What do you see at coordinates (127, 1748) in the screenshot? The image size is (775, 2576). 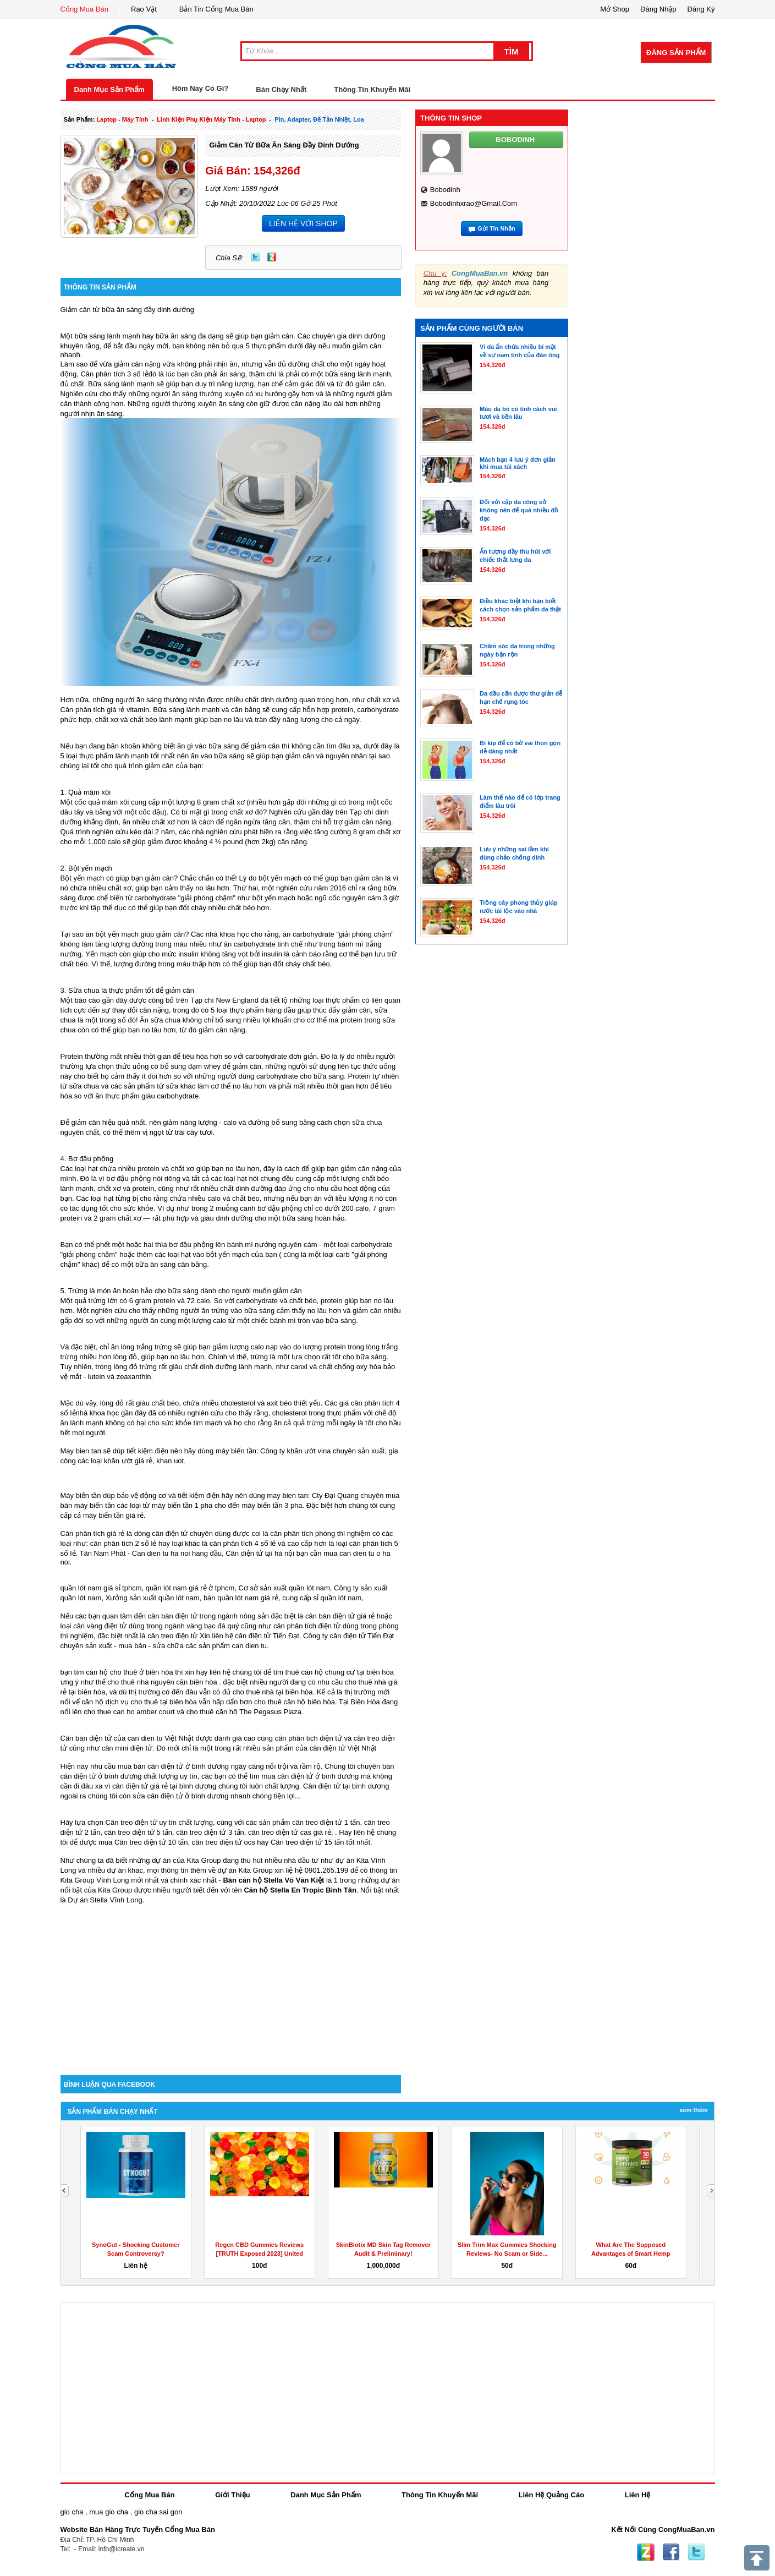 I see `cân mini điện tử` at bounding box center [127, 1748].